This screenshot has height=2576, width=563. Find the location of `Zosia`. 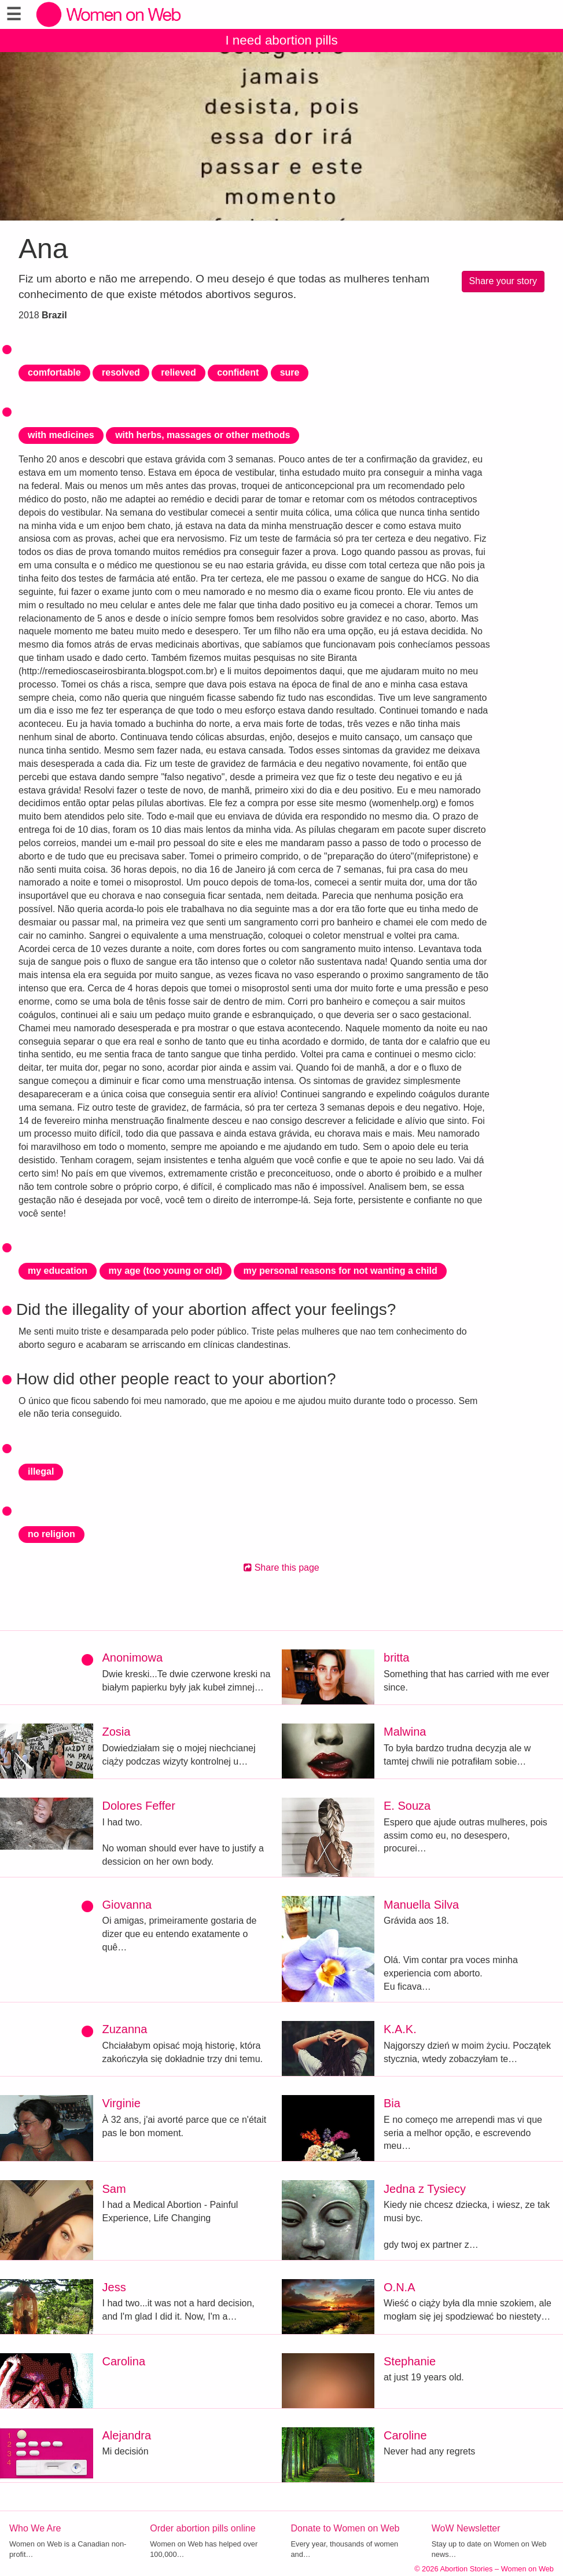

Zosia is located at coordinates (116, 1731).